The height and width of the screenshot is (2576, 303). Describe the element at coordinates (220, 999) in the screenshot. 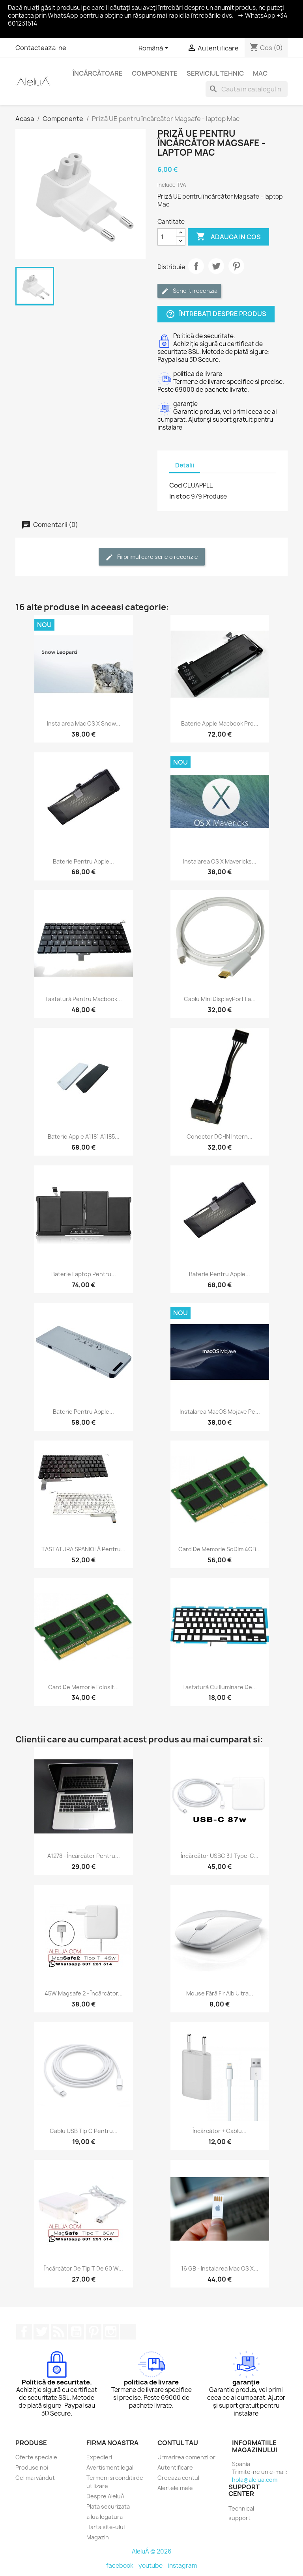

I see `Cablu Mini DisplayPort la...` at that location.